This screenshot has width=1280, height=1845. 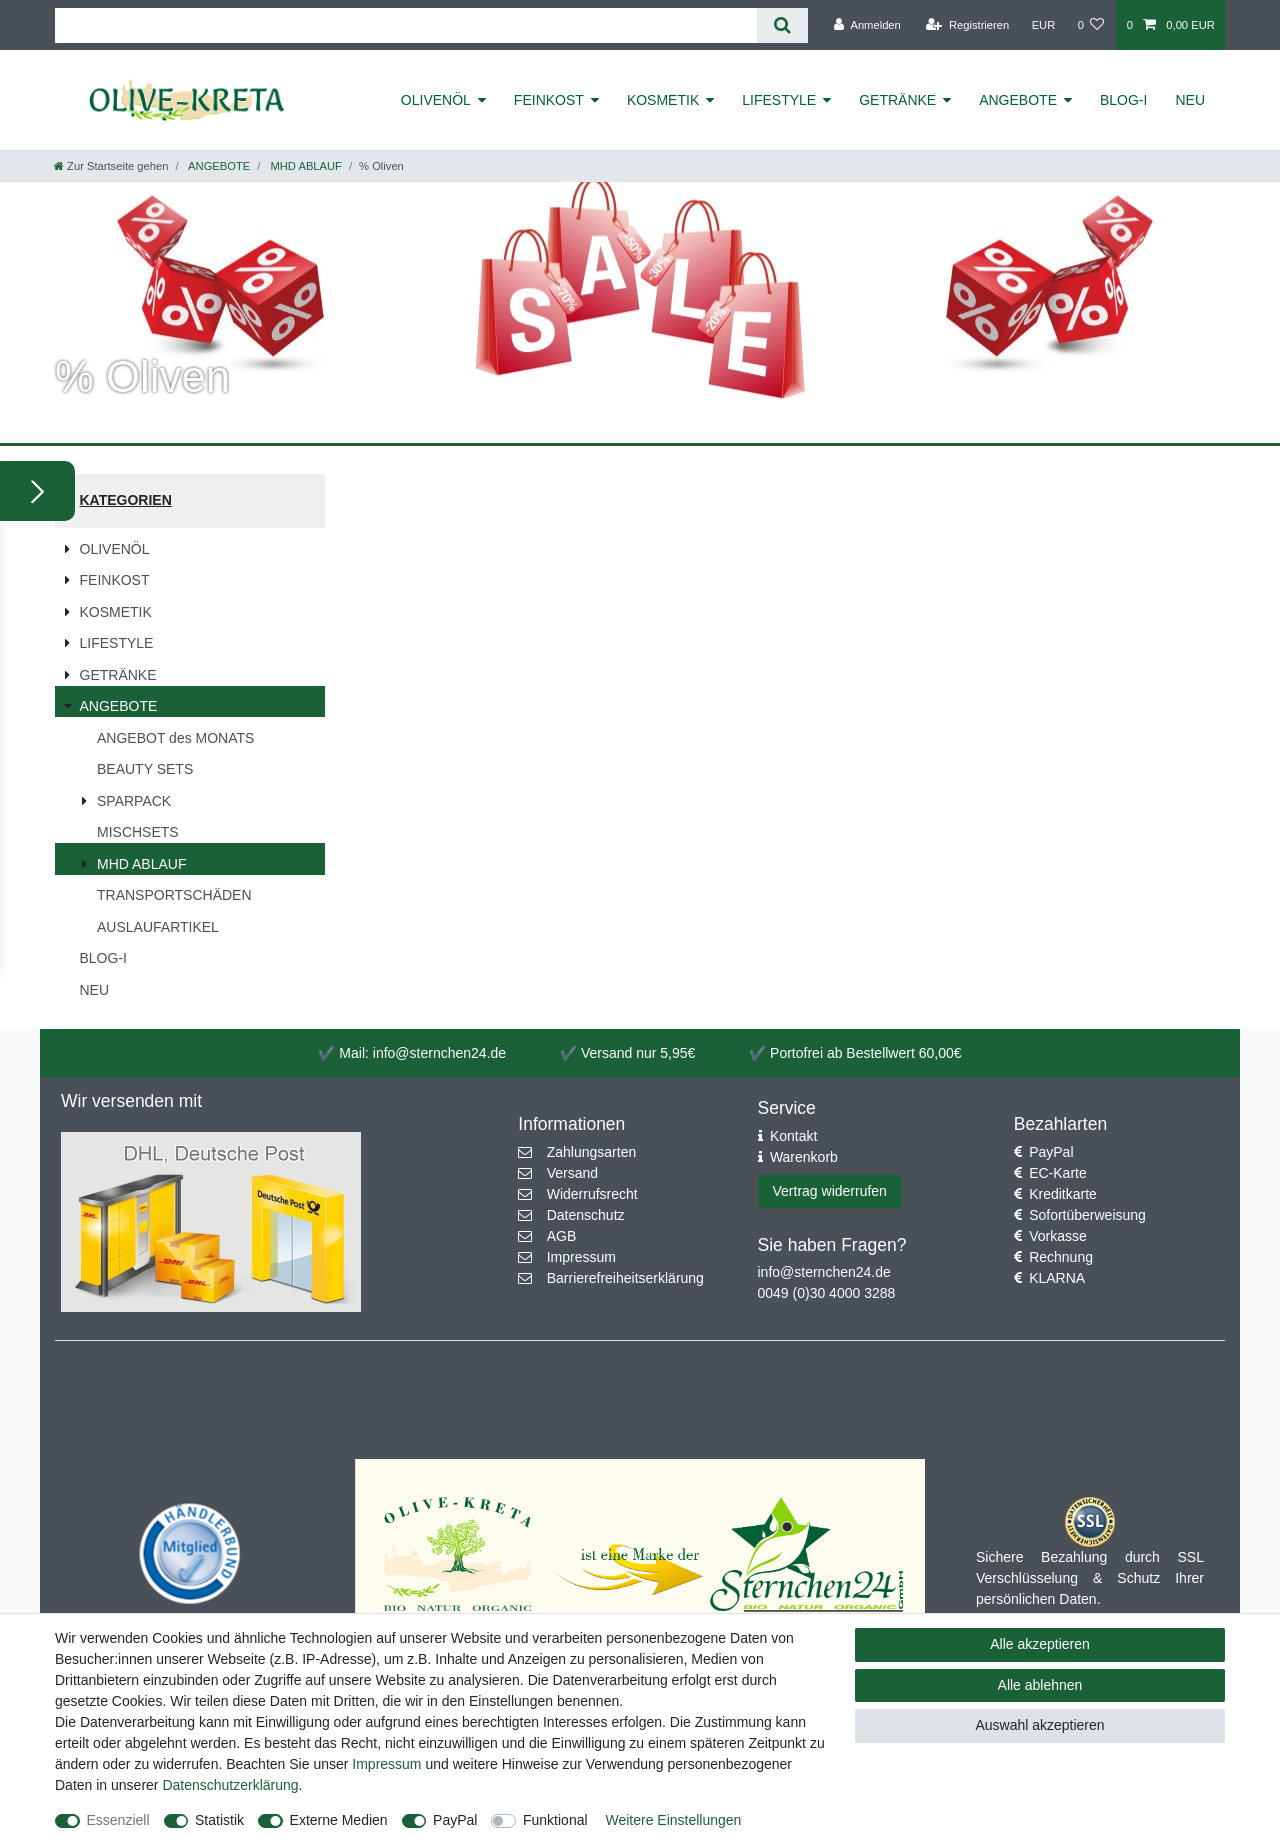 What do you see at coordinates (586, 1215) in the screenshot?
I see `Datenschutz` at bounding box center [586, 1215].